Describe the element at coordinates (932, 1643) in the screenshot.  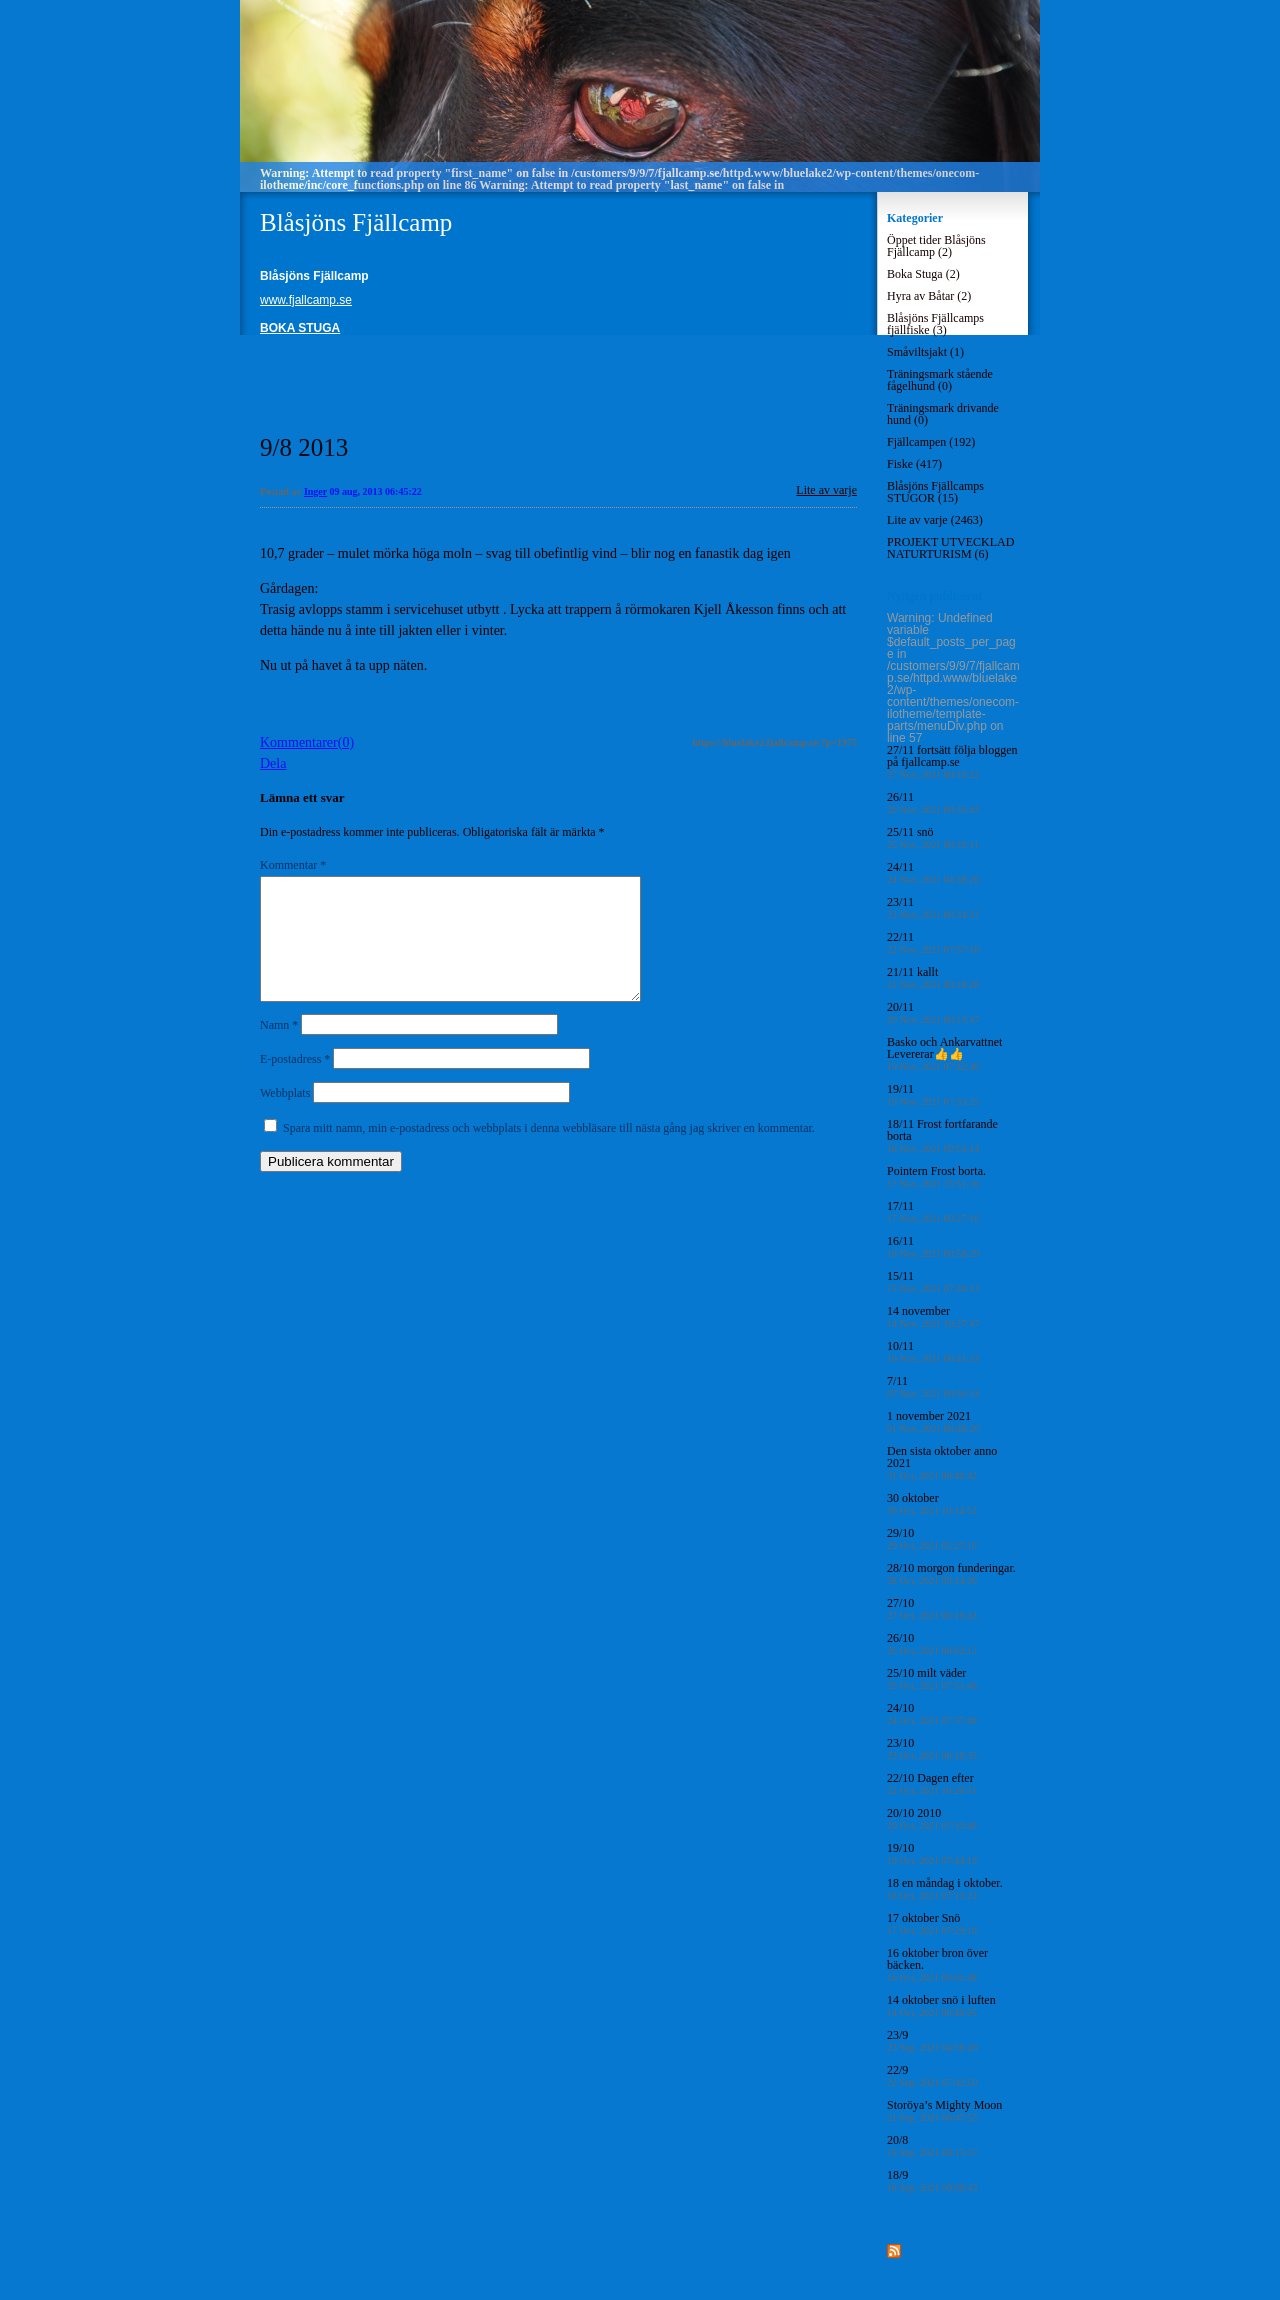
I see `26/10` at that location.